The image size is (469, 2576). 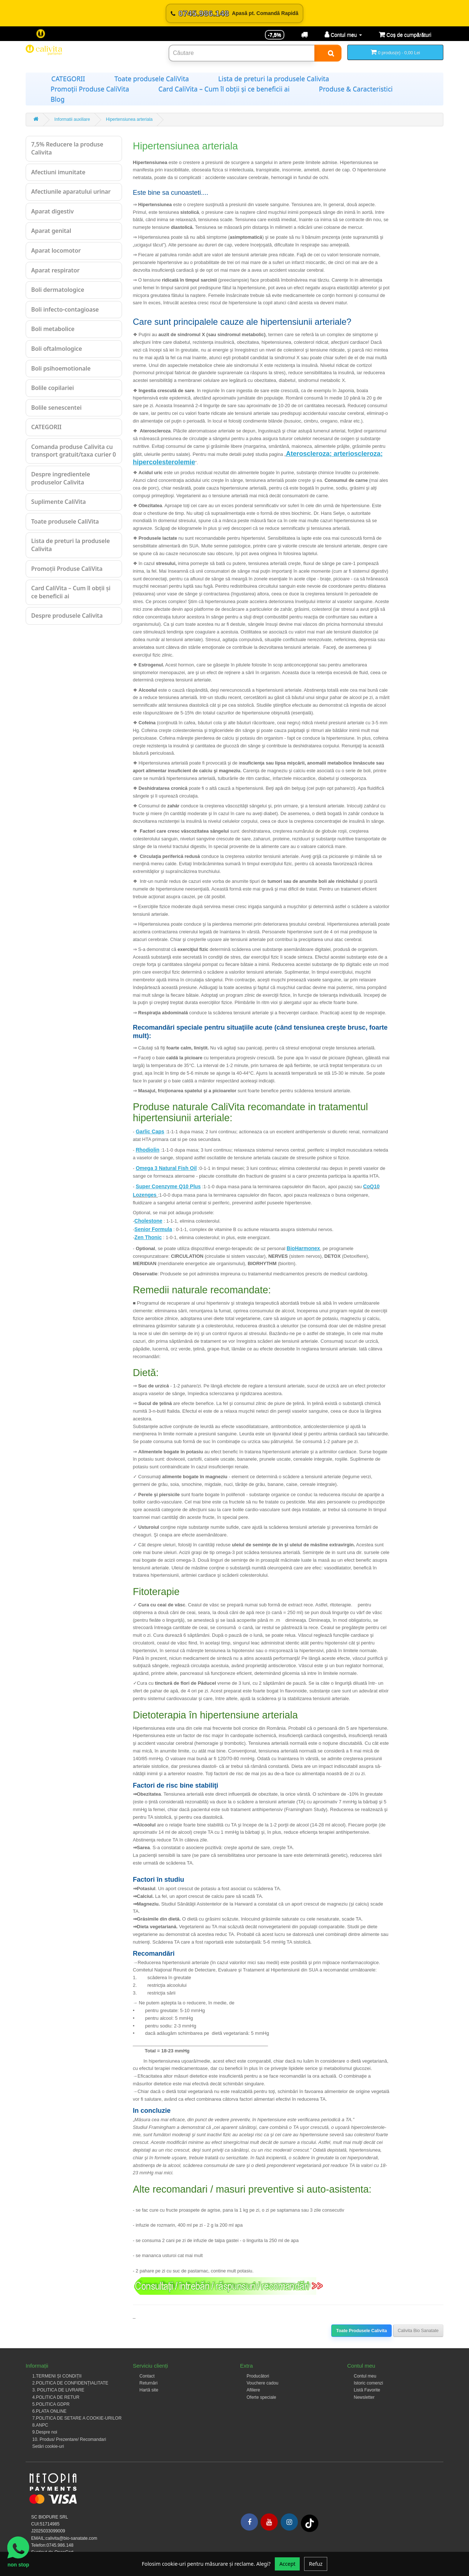 I want to click on Afectiunile aparatului urinar, so click(x=71, y=191).